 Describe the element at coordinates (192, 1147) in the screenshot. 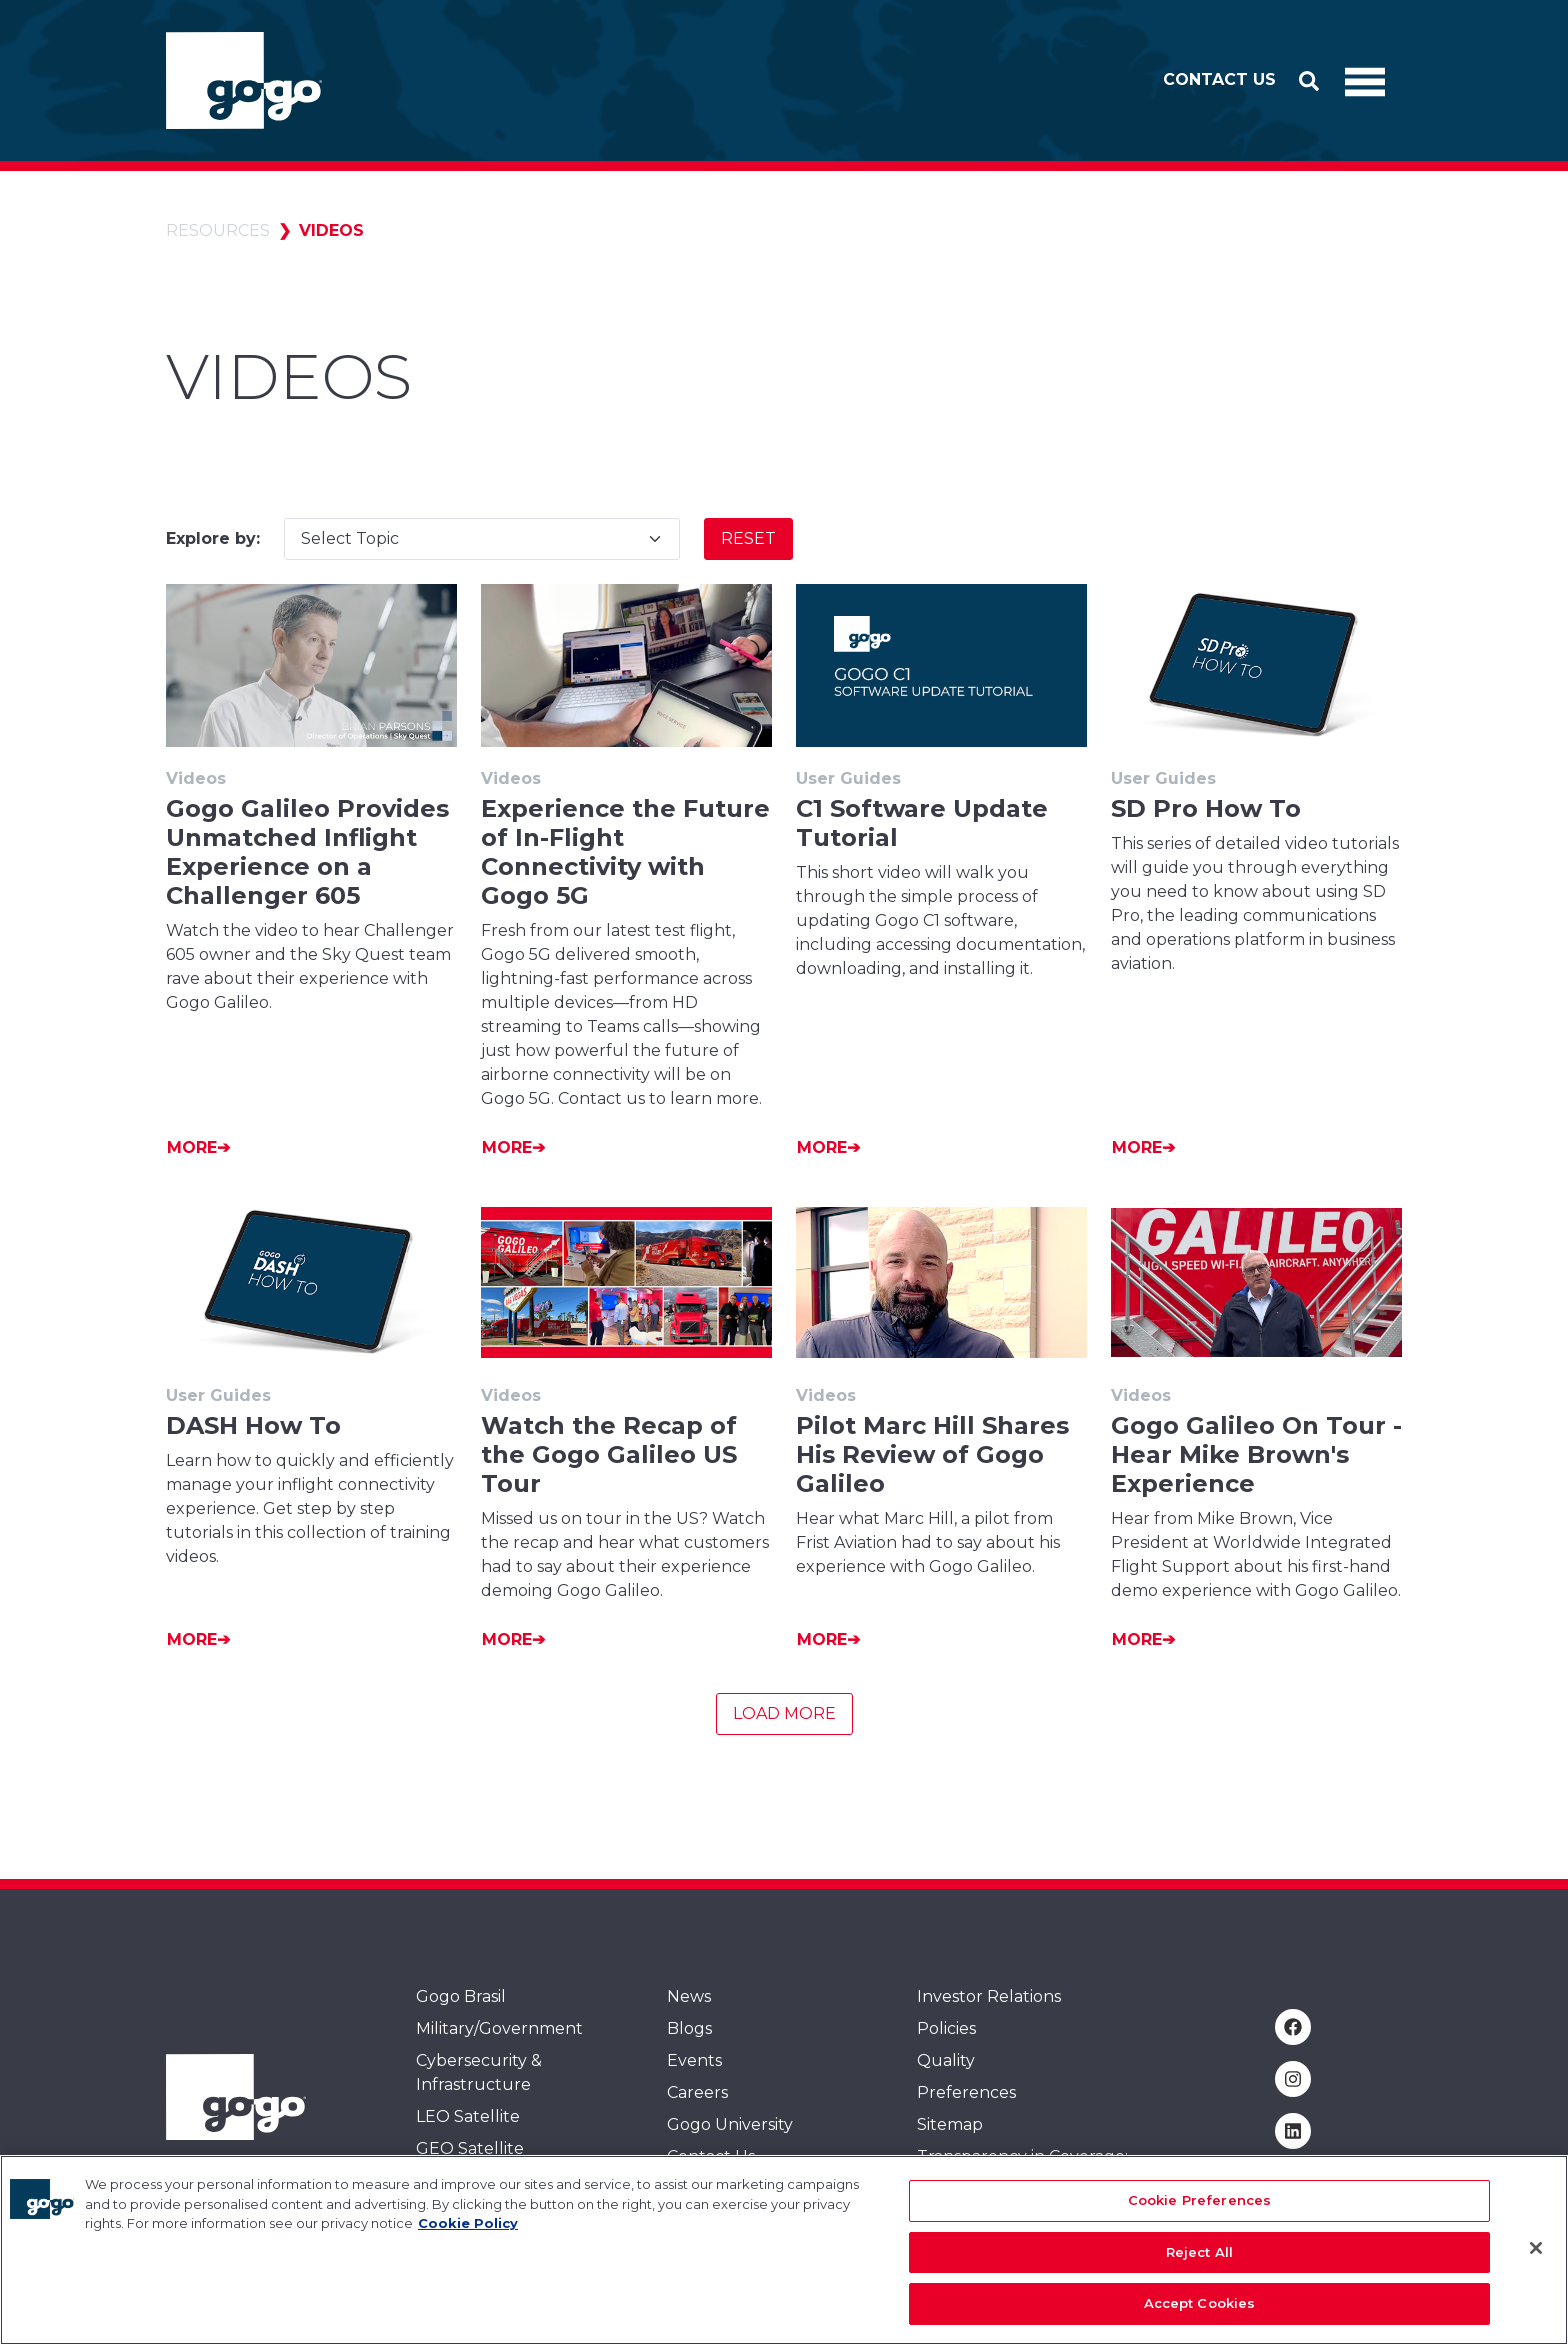

I see `More` at that location.